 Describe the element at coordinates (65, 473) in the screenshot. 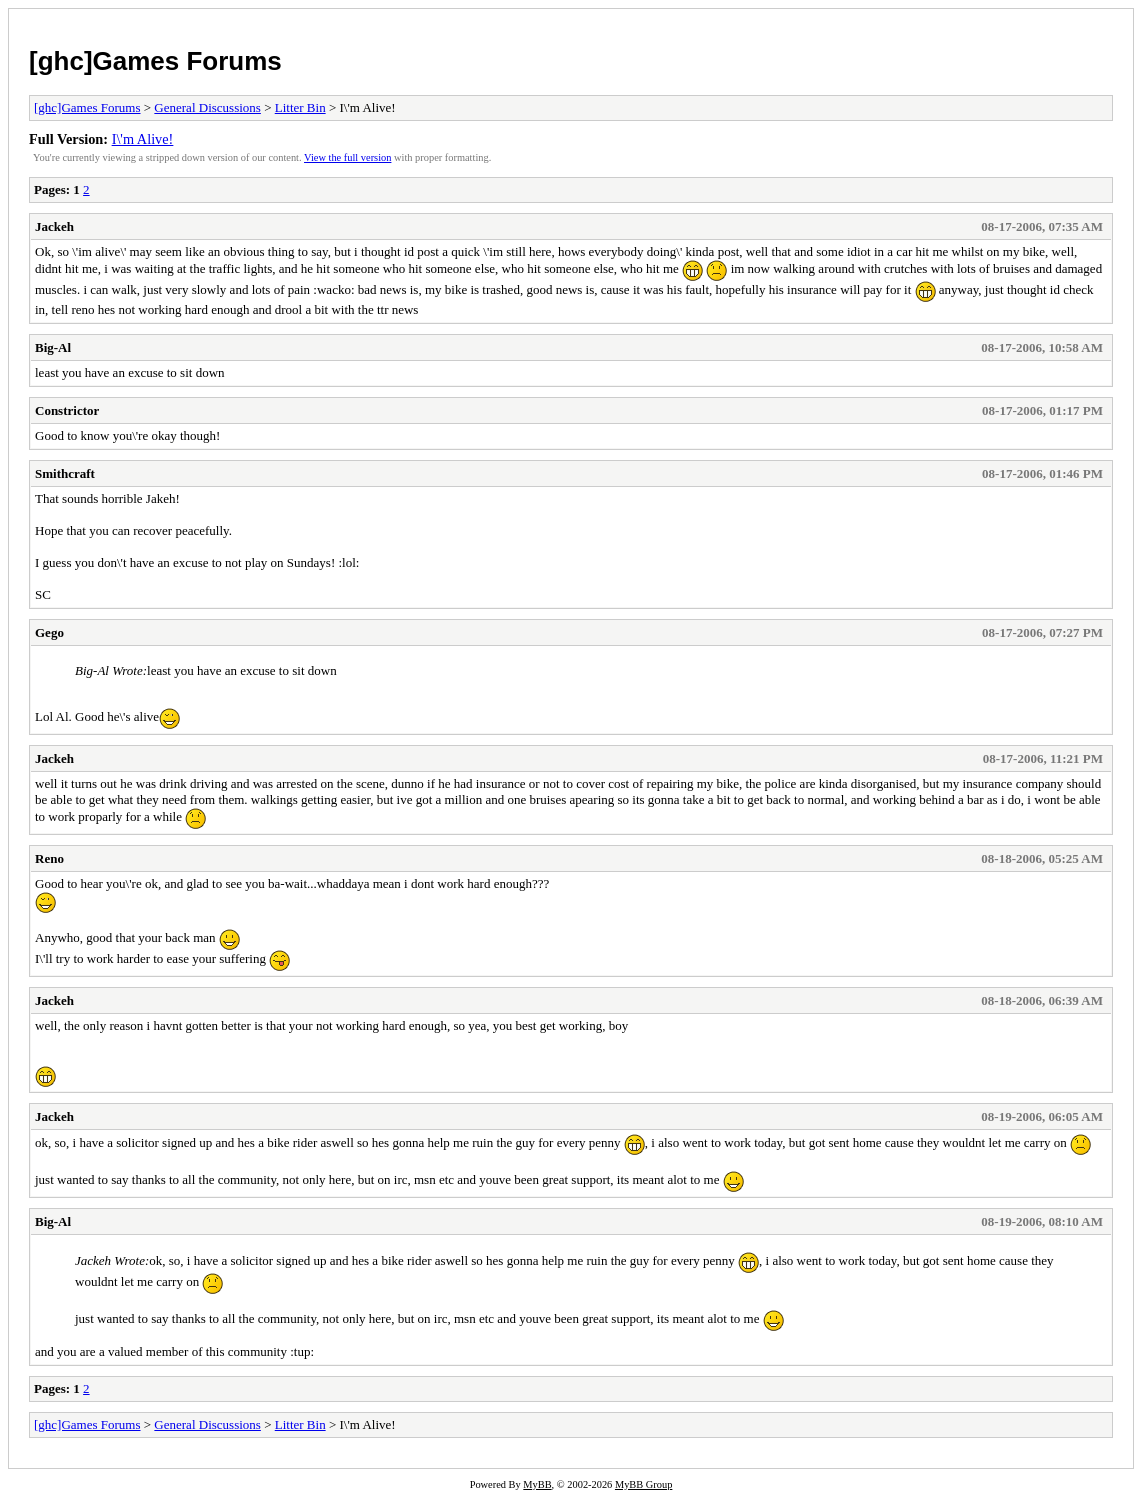

I see `Smithcraft` at that location.